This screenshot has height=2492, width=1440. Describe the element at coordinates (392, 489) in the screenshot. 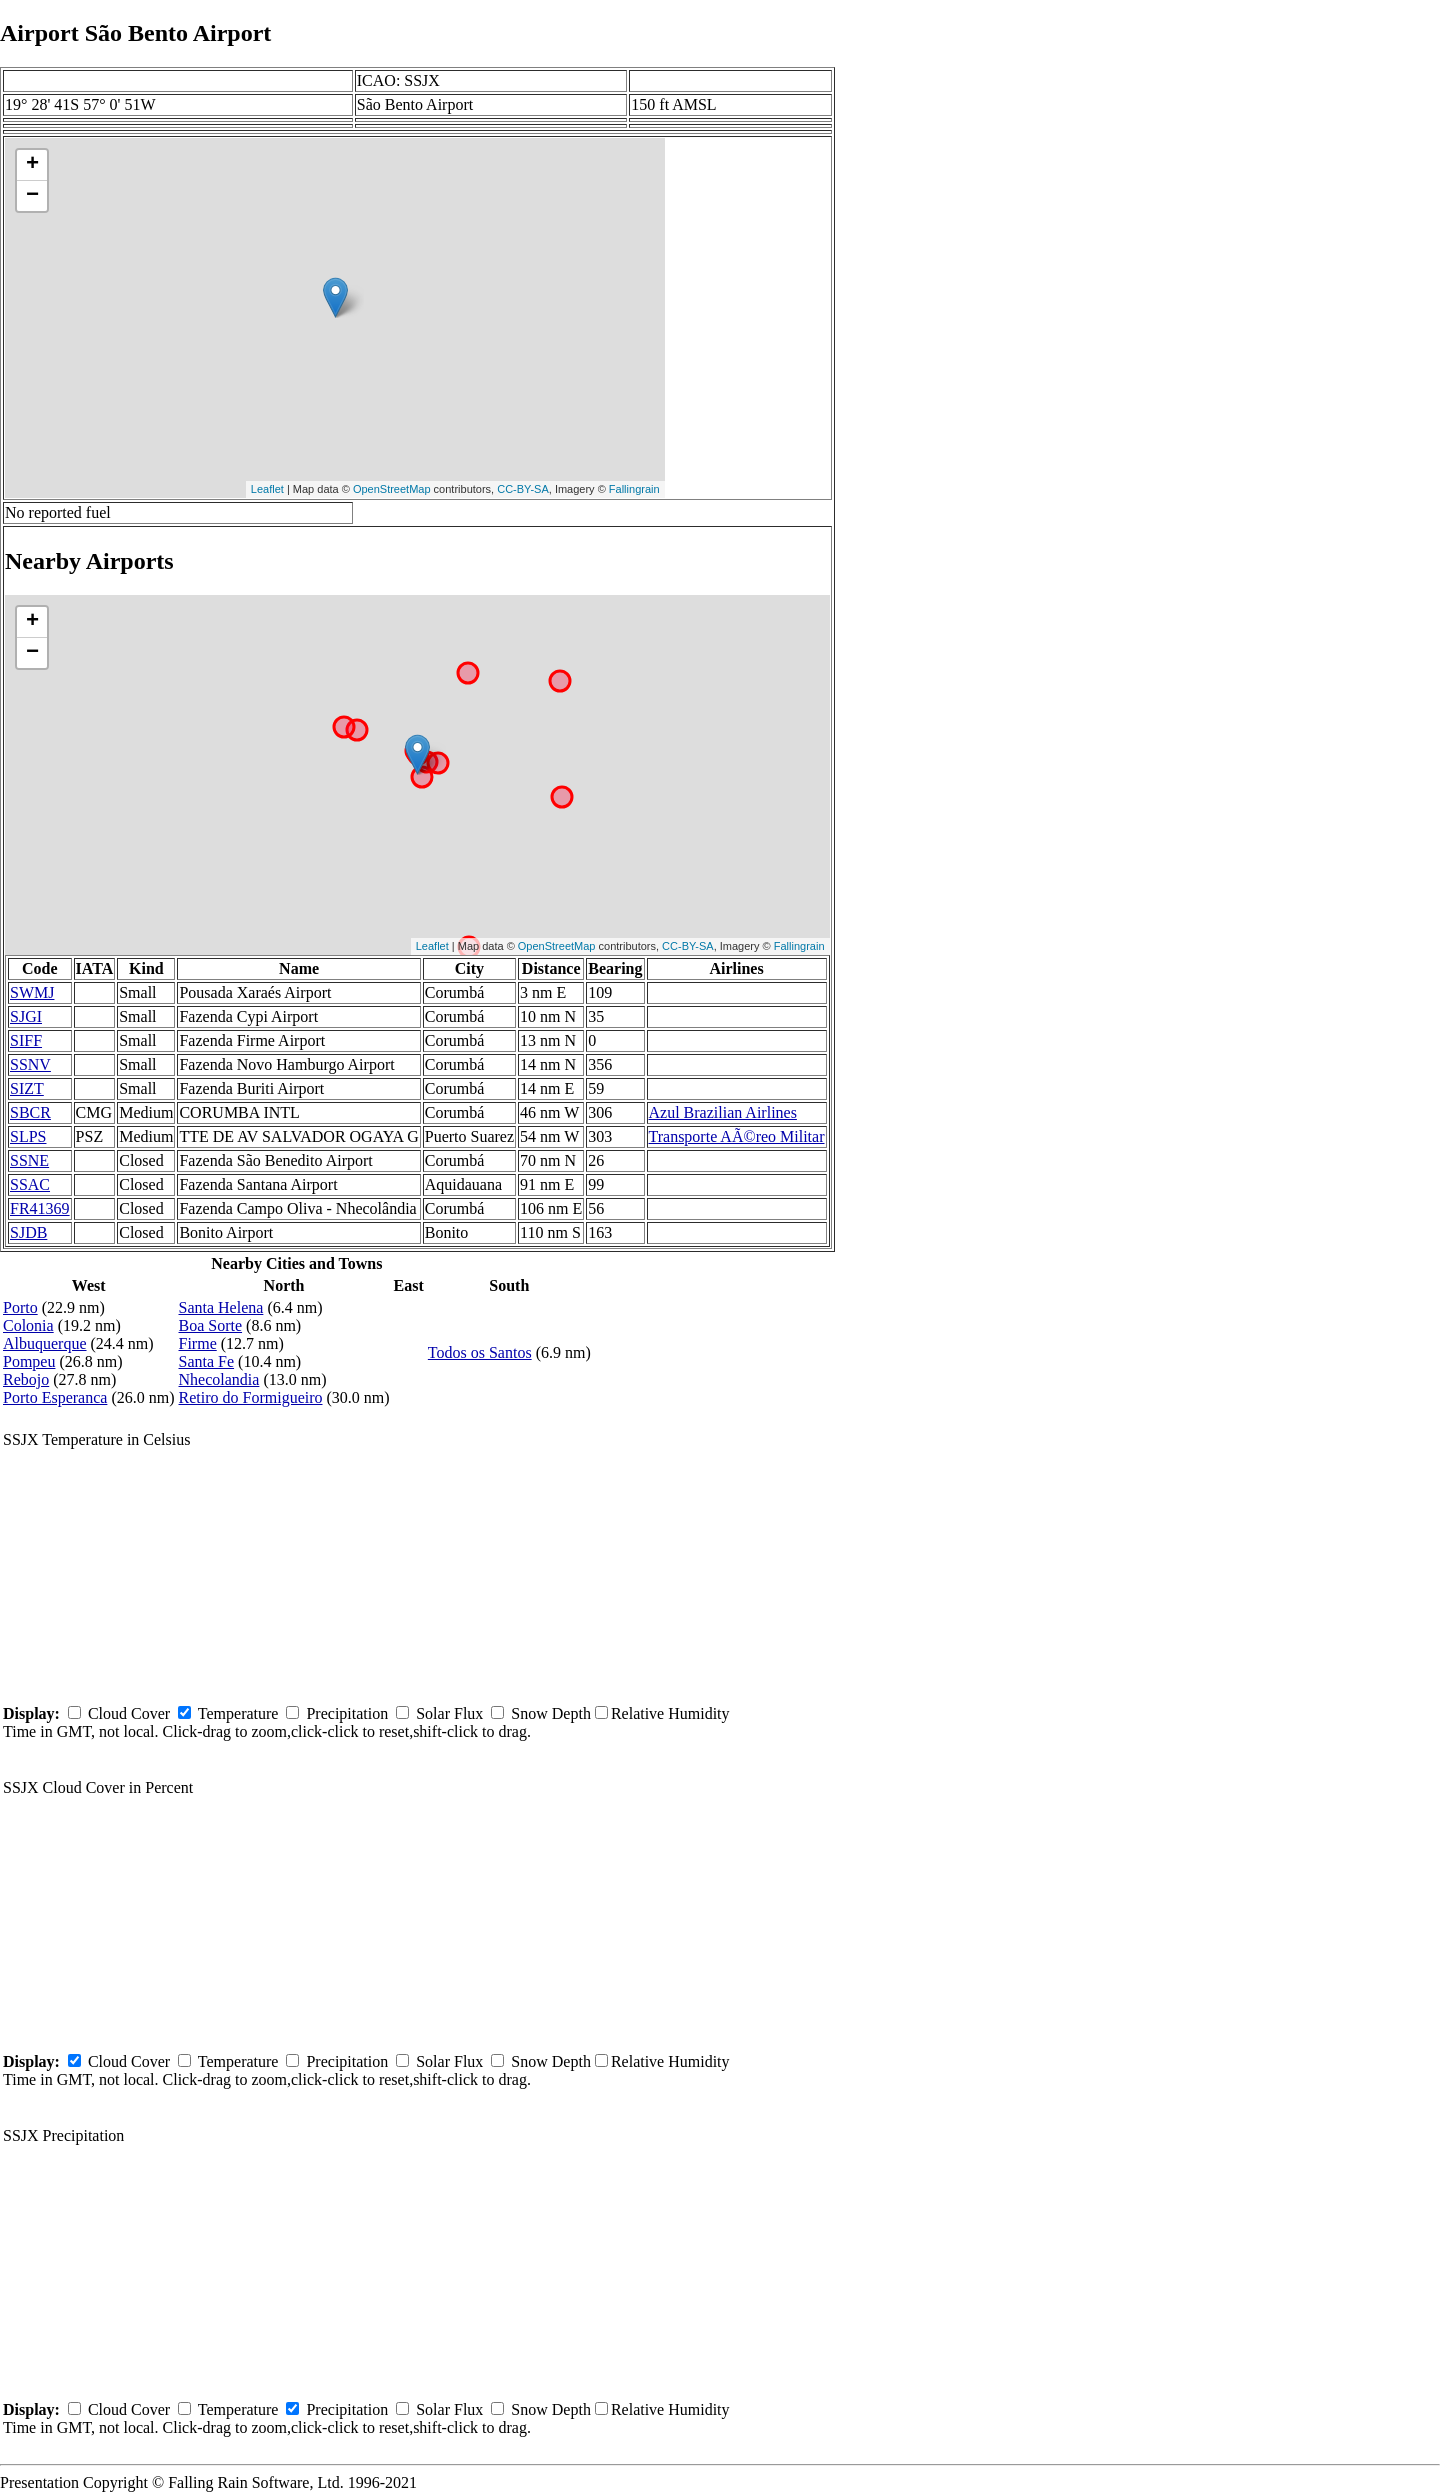

I see `OpenStreetMap` at that location.